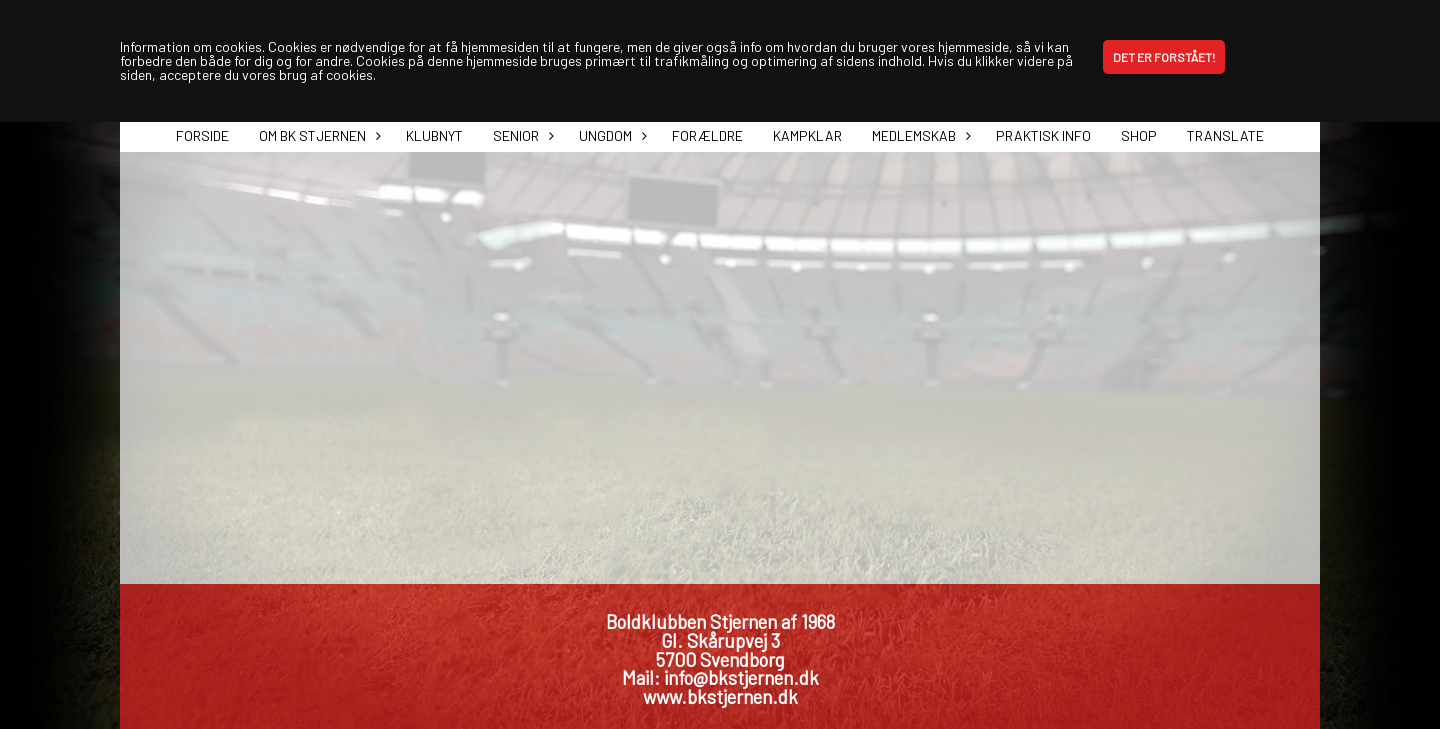  I want to click on Kampklar, so click(807, 135).